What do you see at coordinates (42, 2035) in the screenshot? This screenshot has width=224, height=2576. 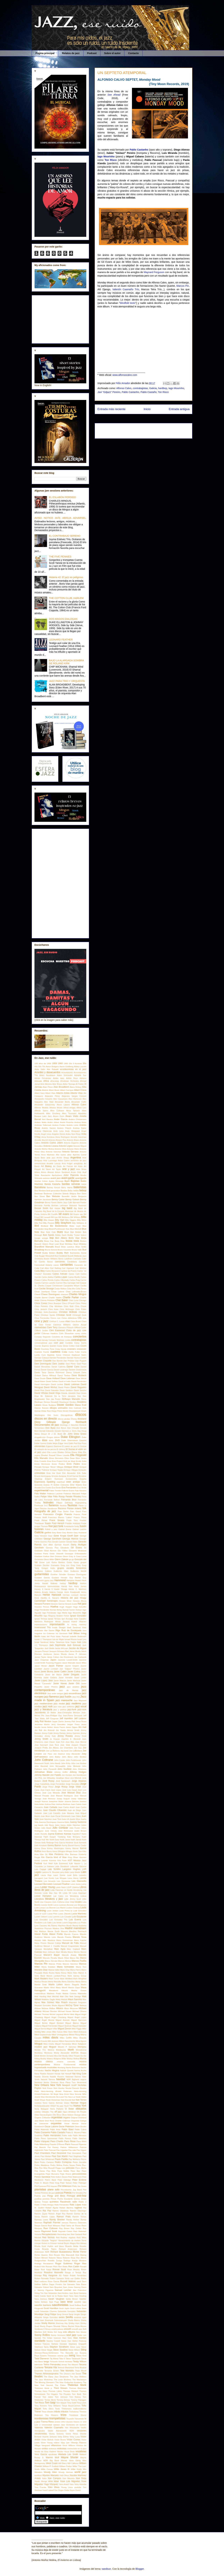 I see `Mikel Gaztelurrutia` at bounding box center [42, 2035].